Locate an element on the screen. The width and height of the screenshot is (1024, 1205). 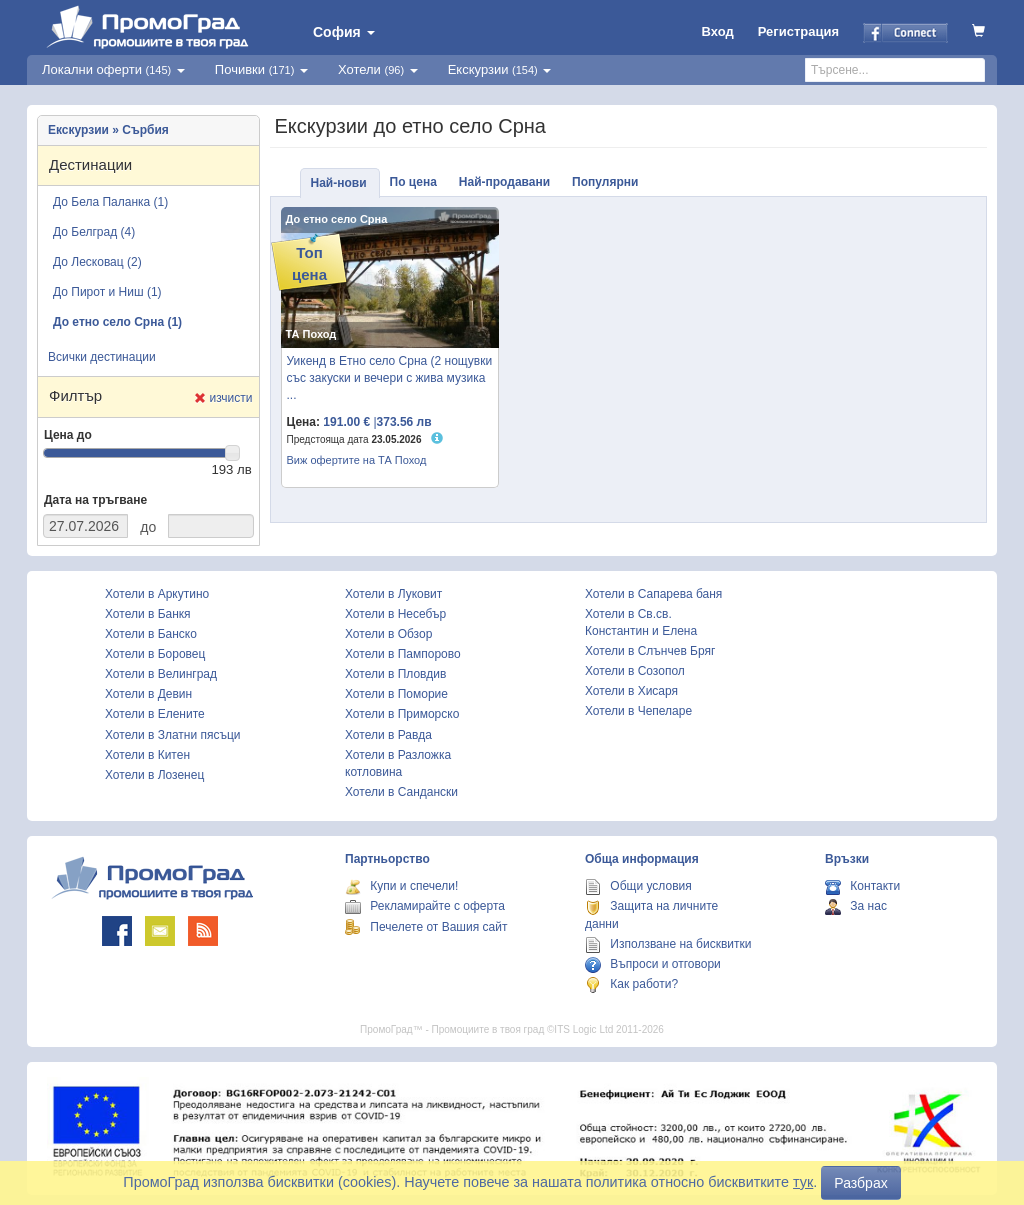
Най-нови is located at coordinates (339, 183).